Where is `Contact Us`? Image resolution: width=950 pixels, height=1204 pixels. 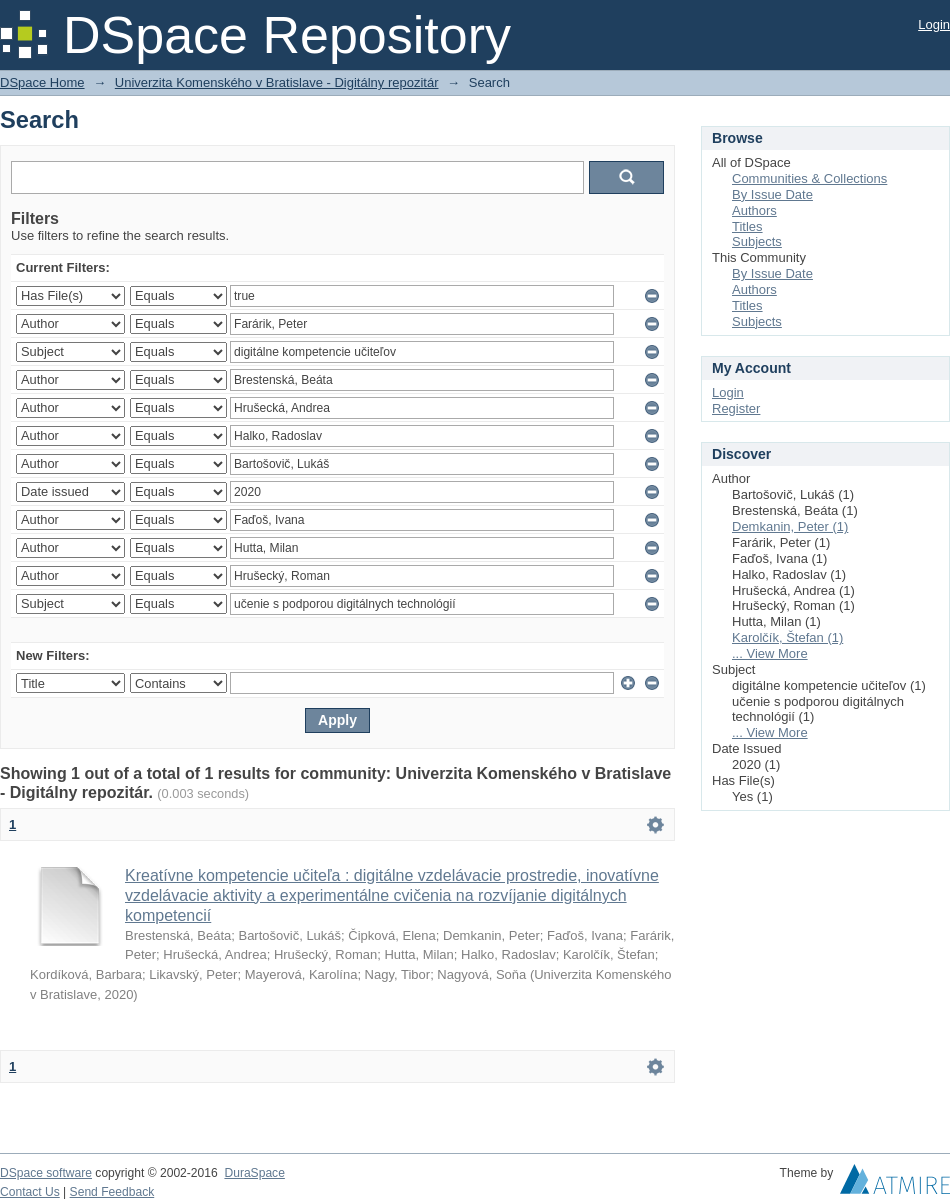
Contact Us is located at coordinates (30, 1192).